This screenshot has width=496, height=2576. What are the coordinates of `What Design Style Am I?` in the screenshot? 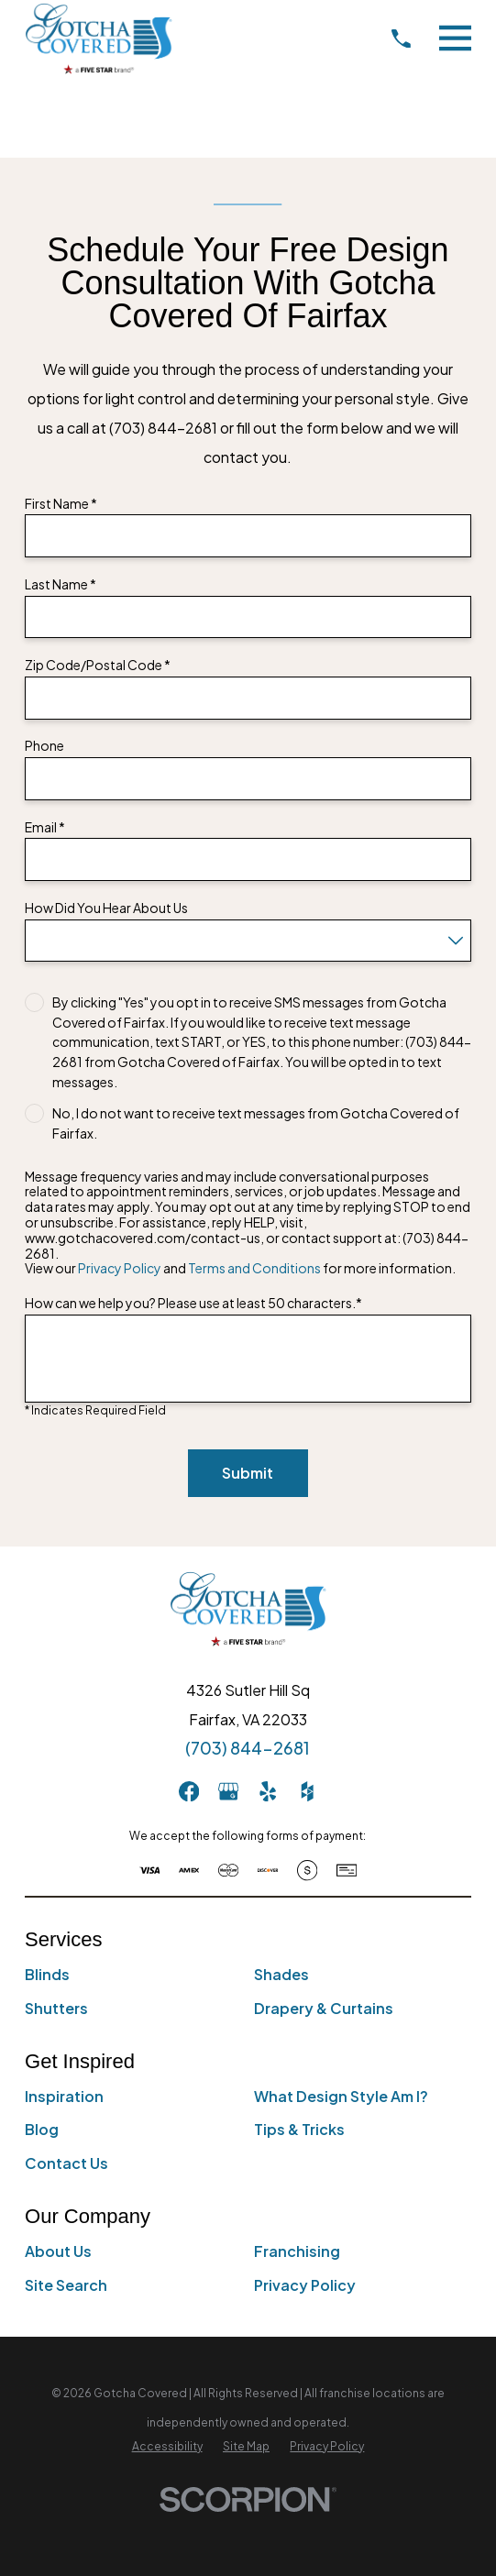 It's located at (341, 2096).